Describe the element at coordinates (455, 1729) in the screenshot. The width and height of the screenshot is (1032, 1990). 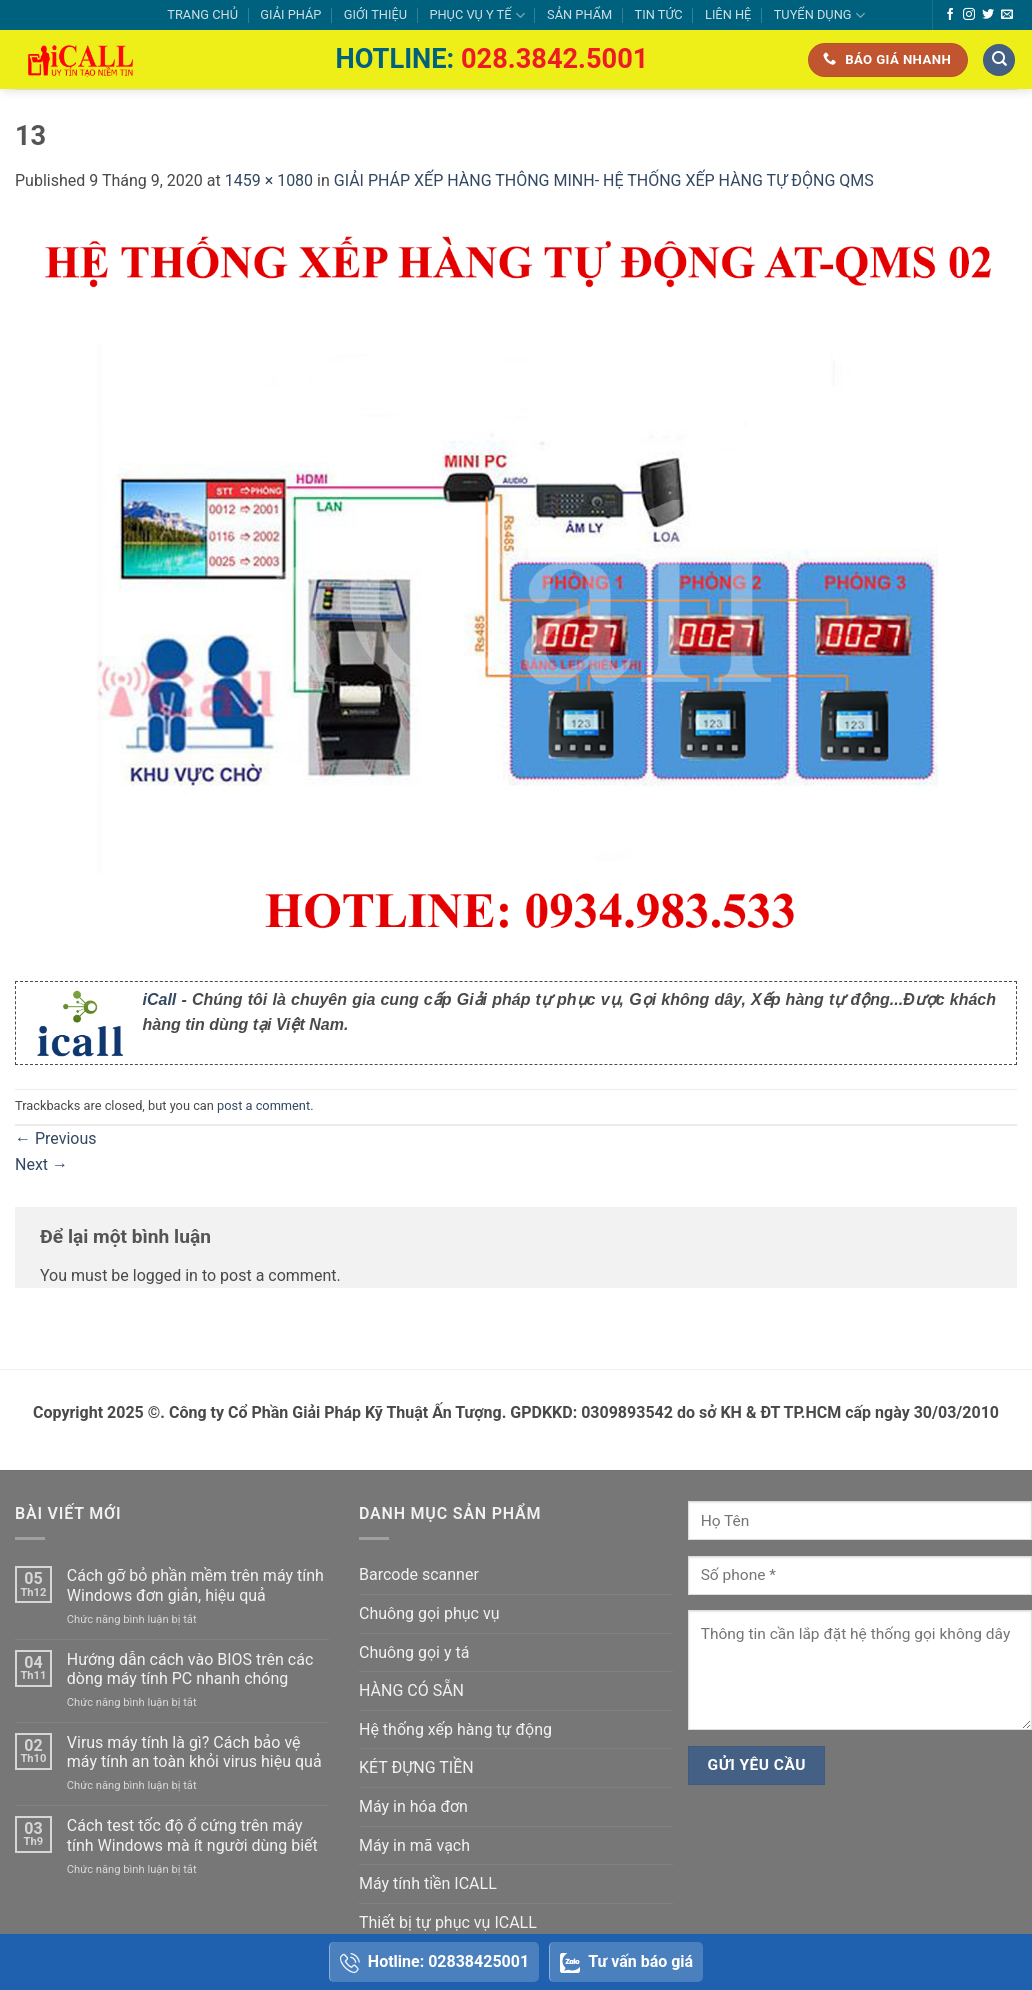
I see `Hệ thống xếp hàng tự động` at that location.